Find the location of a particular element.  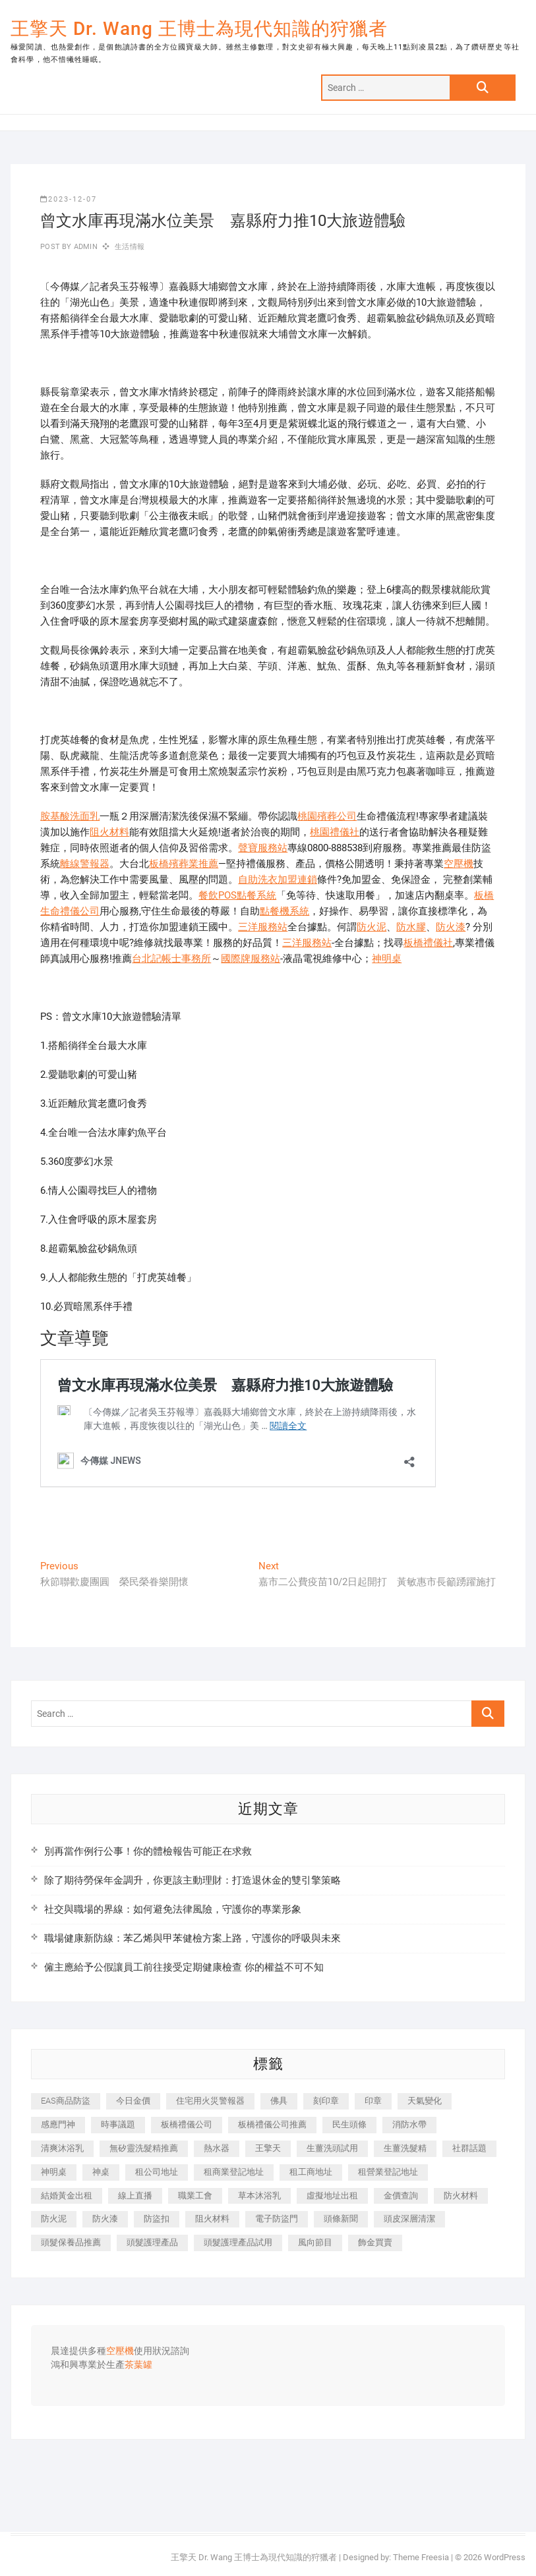

頭皮深層清潔 [頭皮深層清潔 (554 個項目)] is located at coordinates (409, 2219).